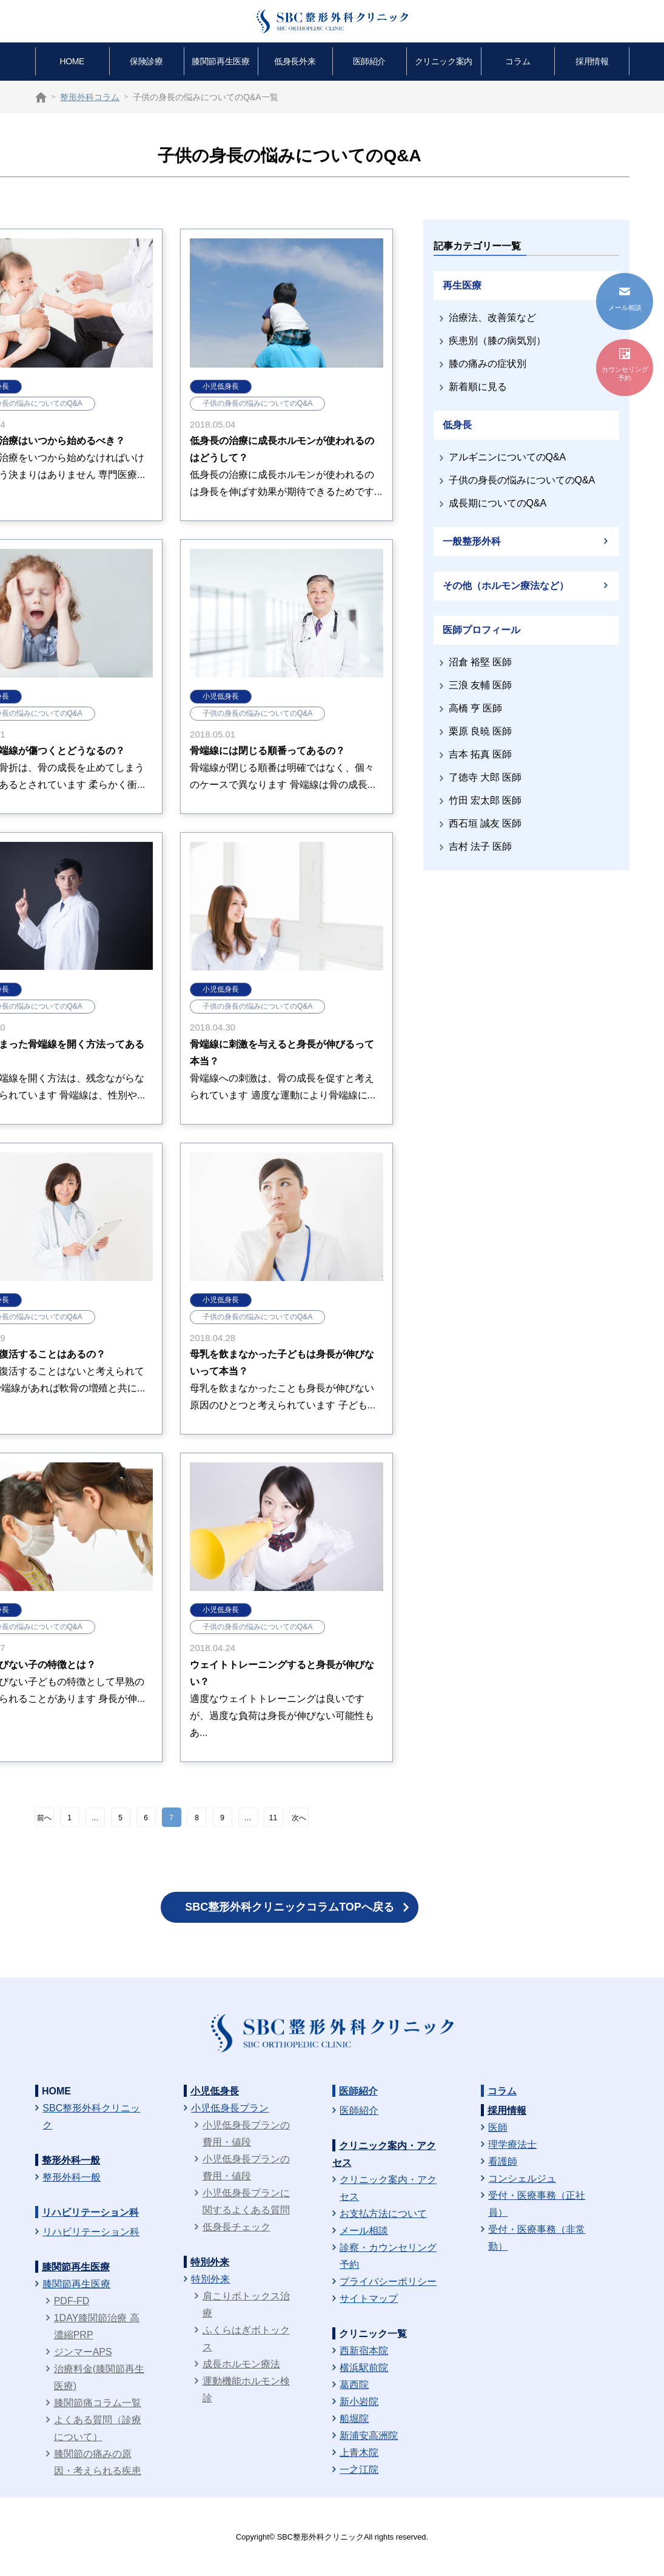 This screenshot has height=2576, width=664. Describe the element at coordinates (476, 708) in the screenshot. I see `高橋 亨 医師` at that location.